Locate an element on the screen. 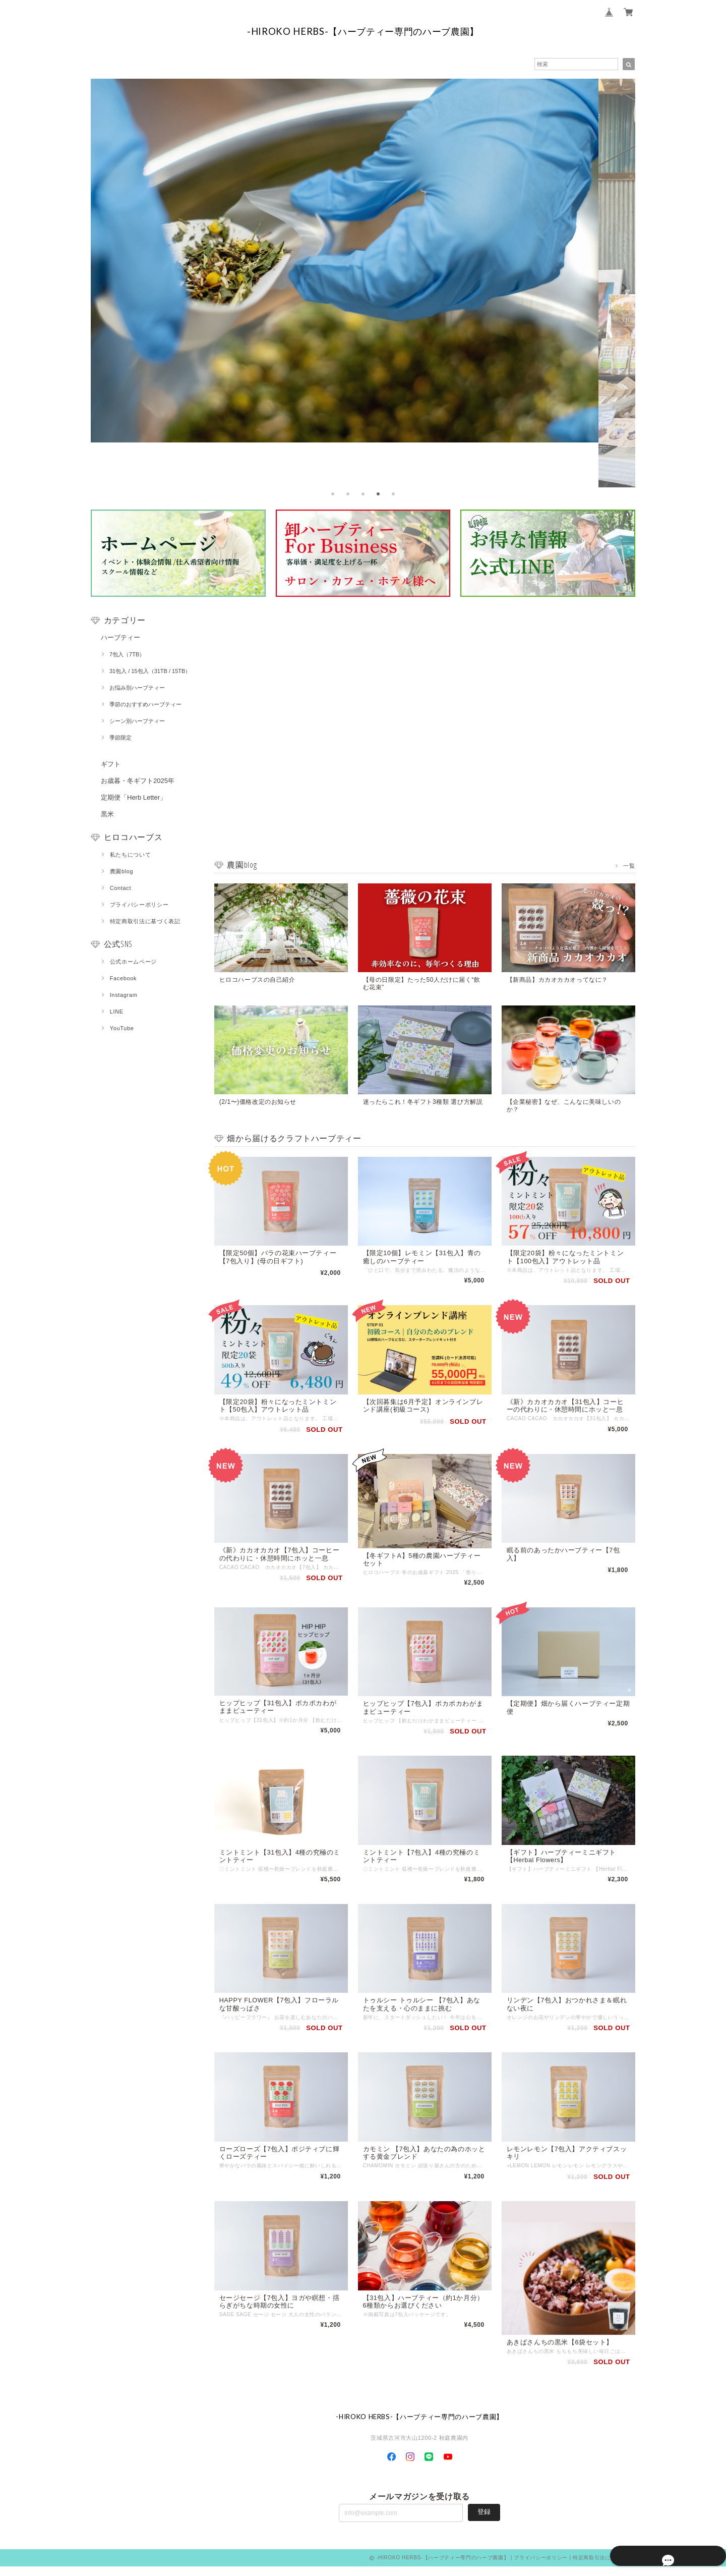 This screenshot has width=726, height=2576. 一覧 is located at coordinates (629, 865).